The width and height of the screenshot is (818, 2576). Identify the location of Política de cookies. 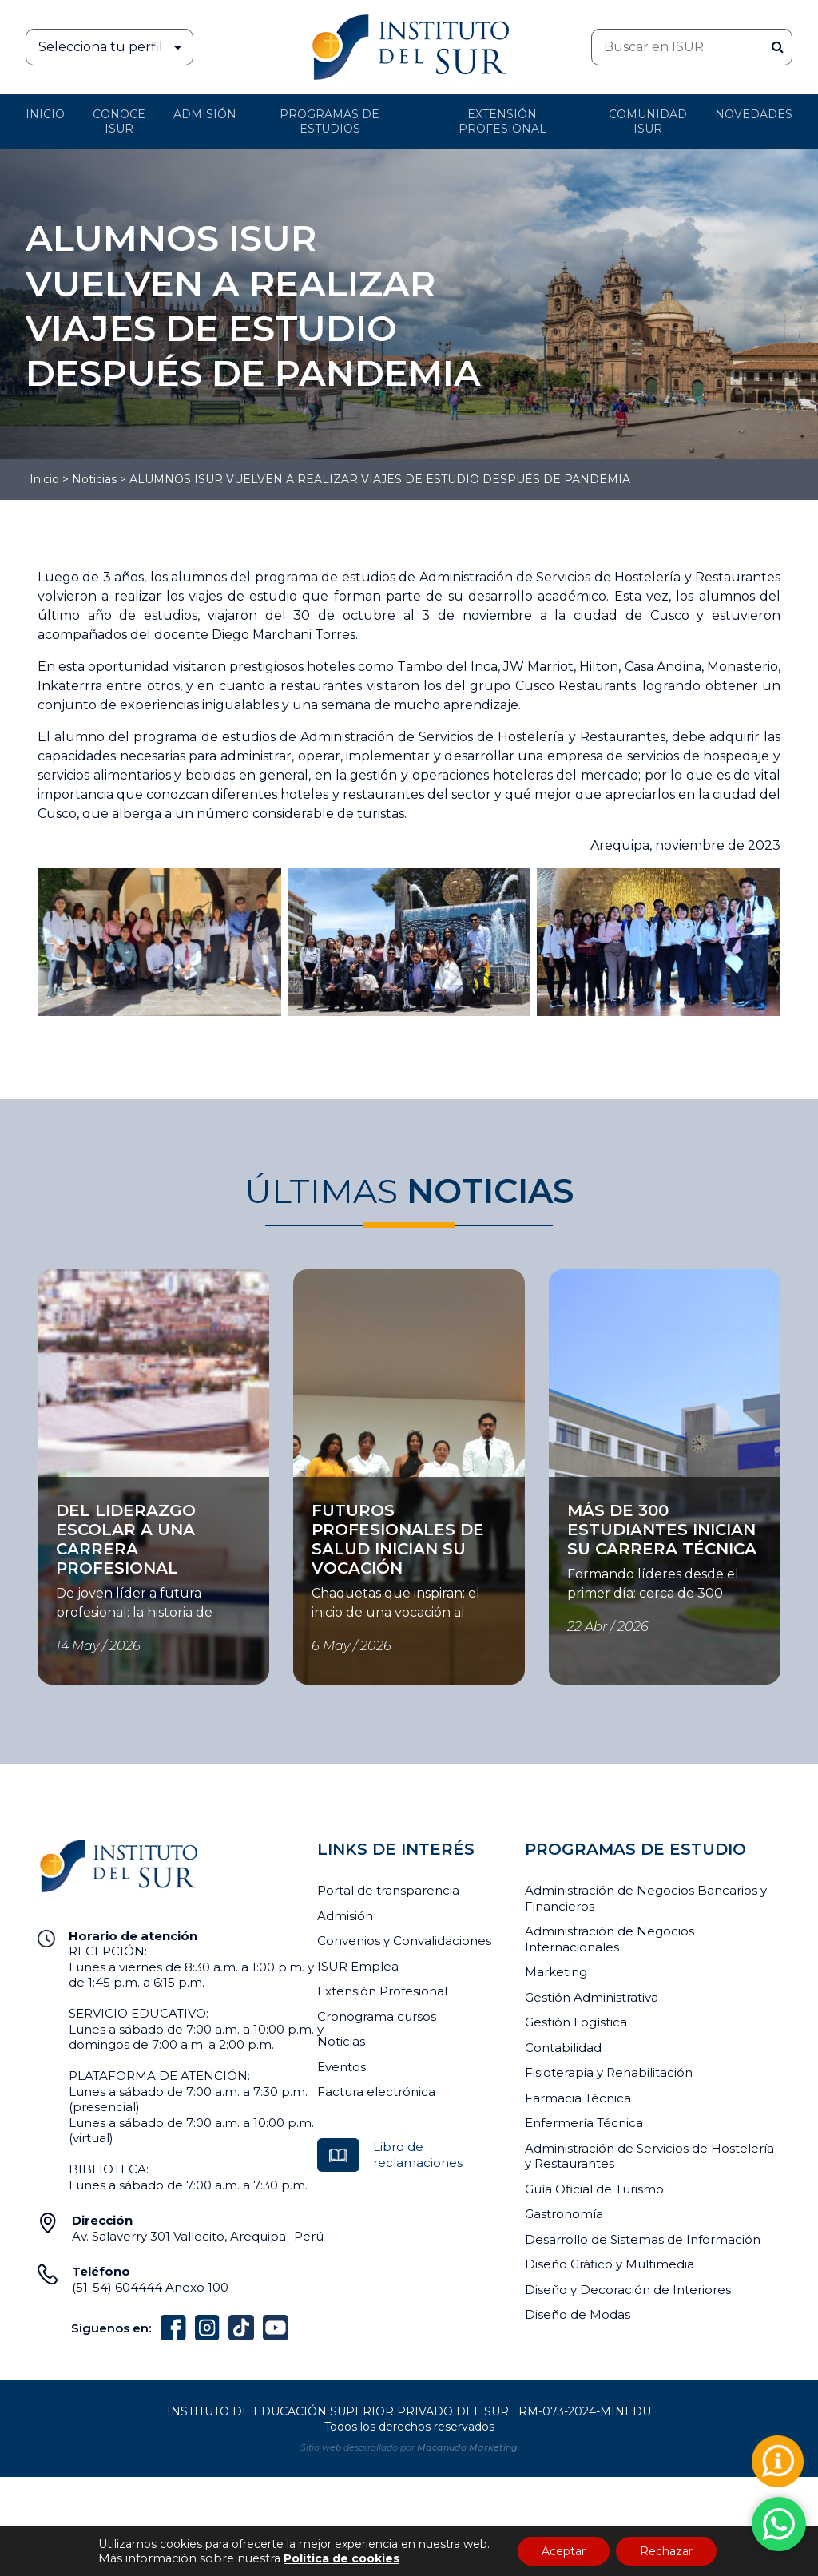
(341, 2558).